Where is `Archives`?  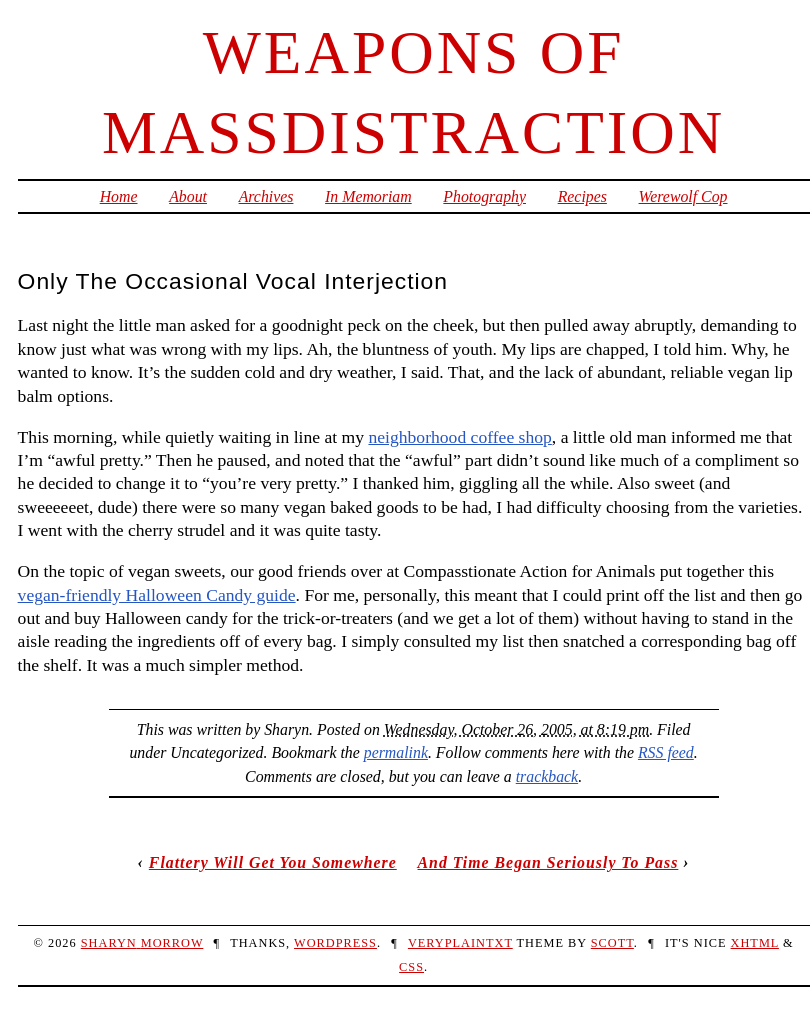 Archives is located at coordinates (266, 196).